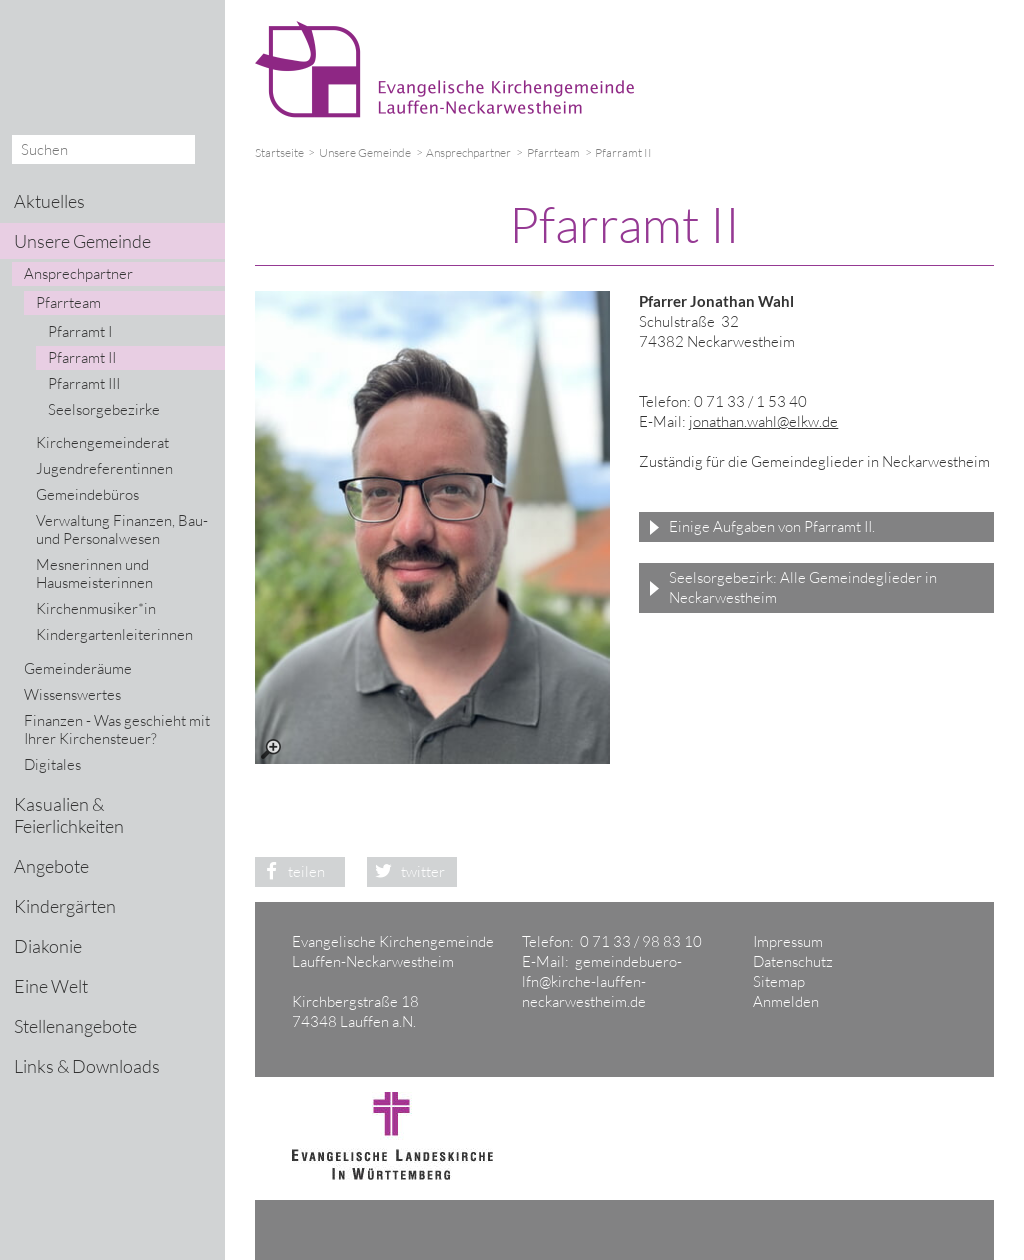 This screenshot has width=1024, height=1260. What do you see at coordinates (52, 764) in the screenshot?
I see `Digitales` at bounding box center [52, 764].